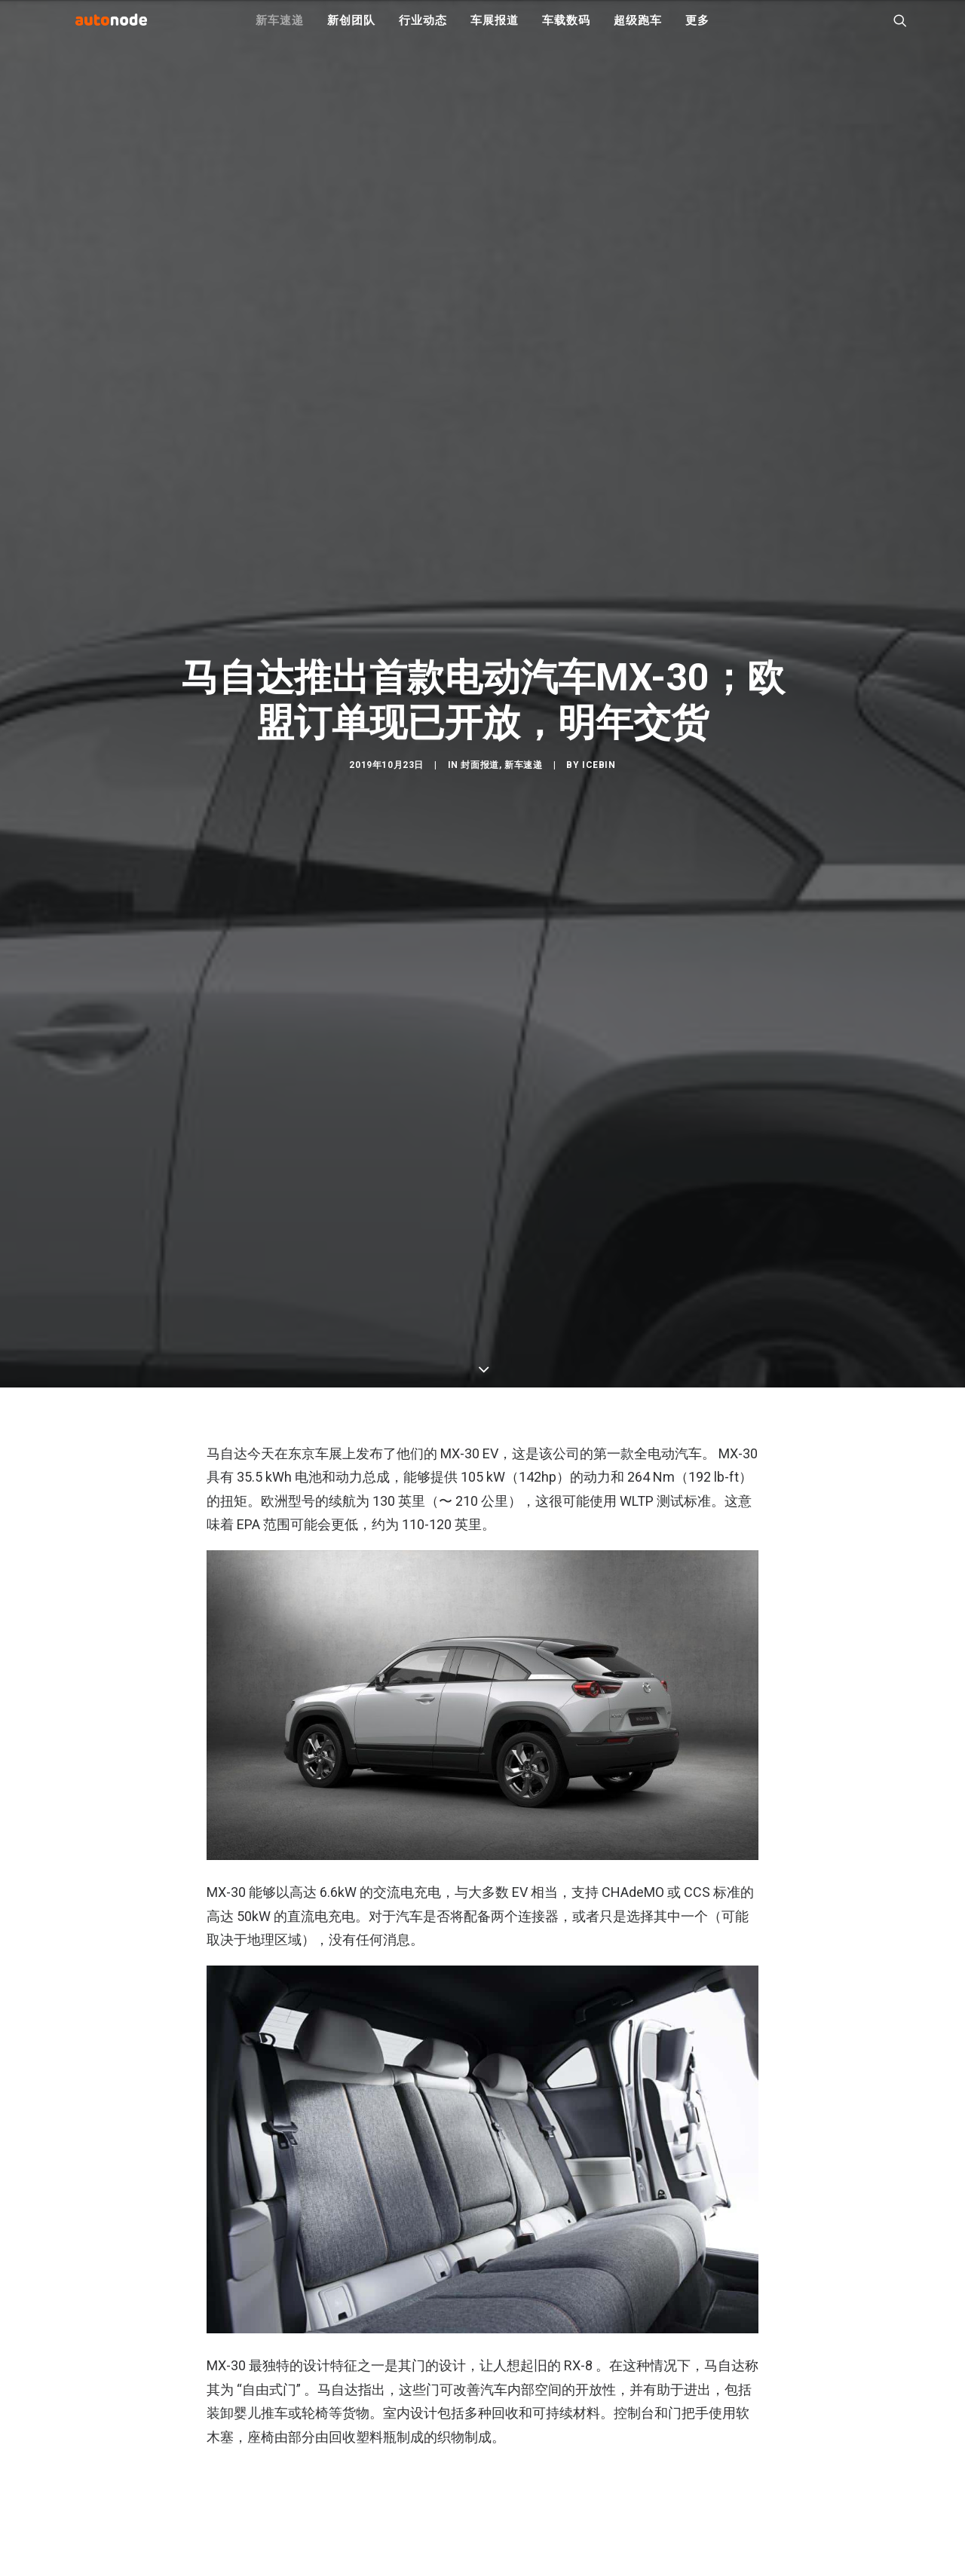 The height and width of the screenshot is (2576, 965). I want to click on 新车速递, so click(279, 30).